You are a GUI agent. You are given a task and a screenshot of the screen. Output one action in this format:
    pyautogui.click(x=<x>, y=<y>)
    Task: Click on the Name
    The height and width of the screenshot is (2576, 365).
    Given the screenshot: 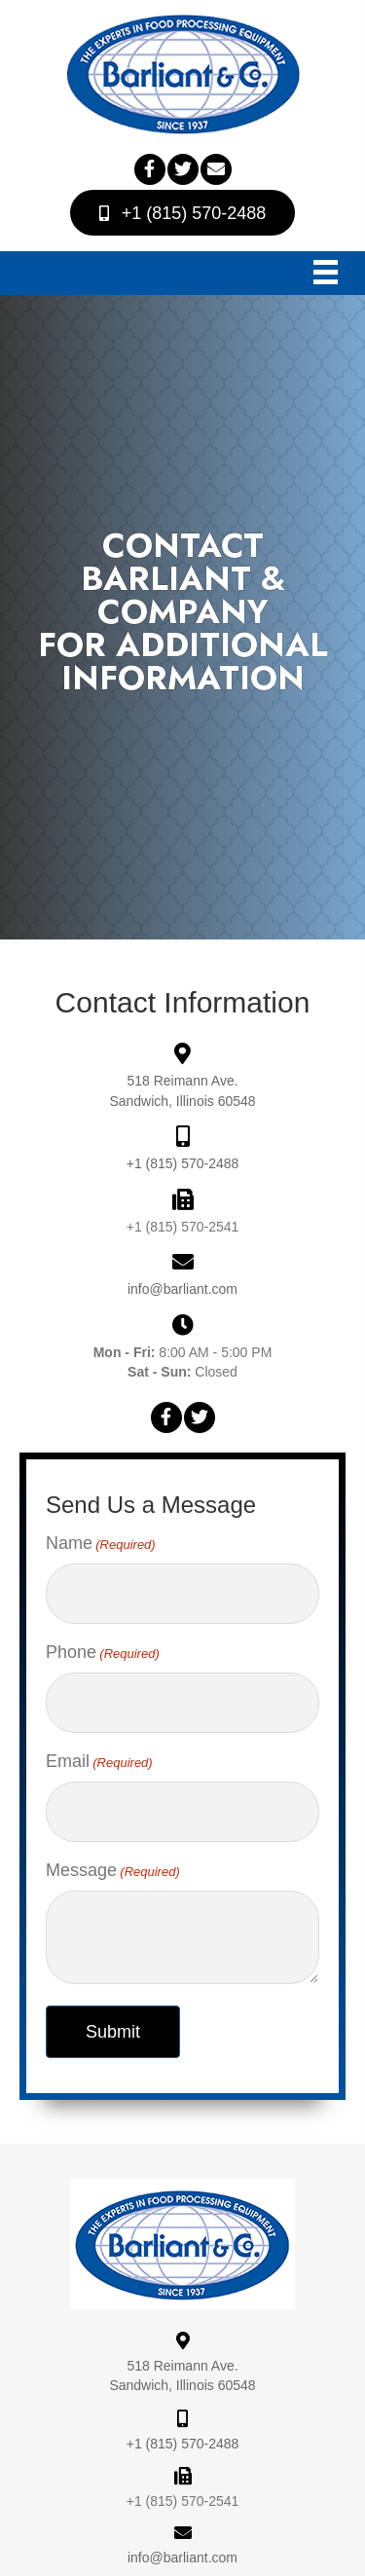 What is the action you would take?
    pyautogui.click(x=101, y=1544)
    